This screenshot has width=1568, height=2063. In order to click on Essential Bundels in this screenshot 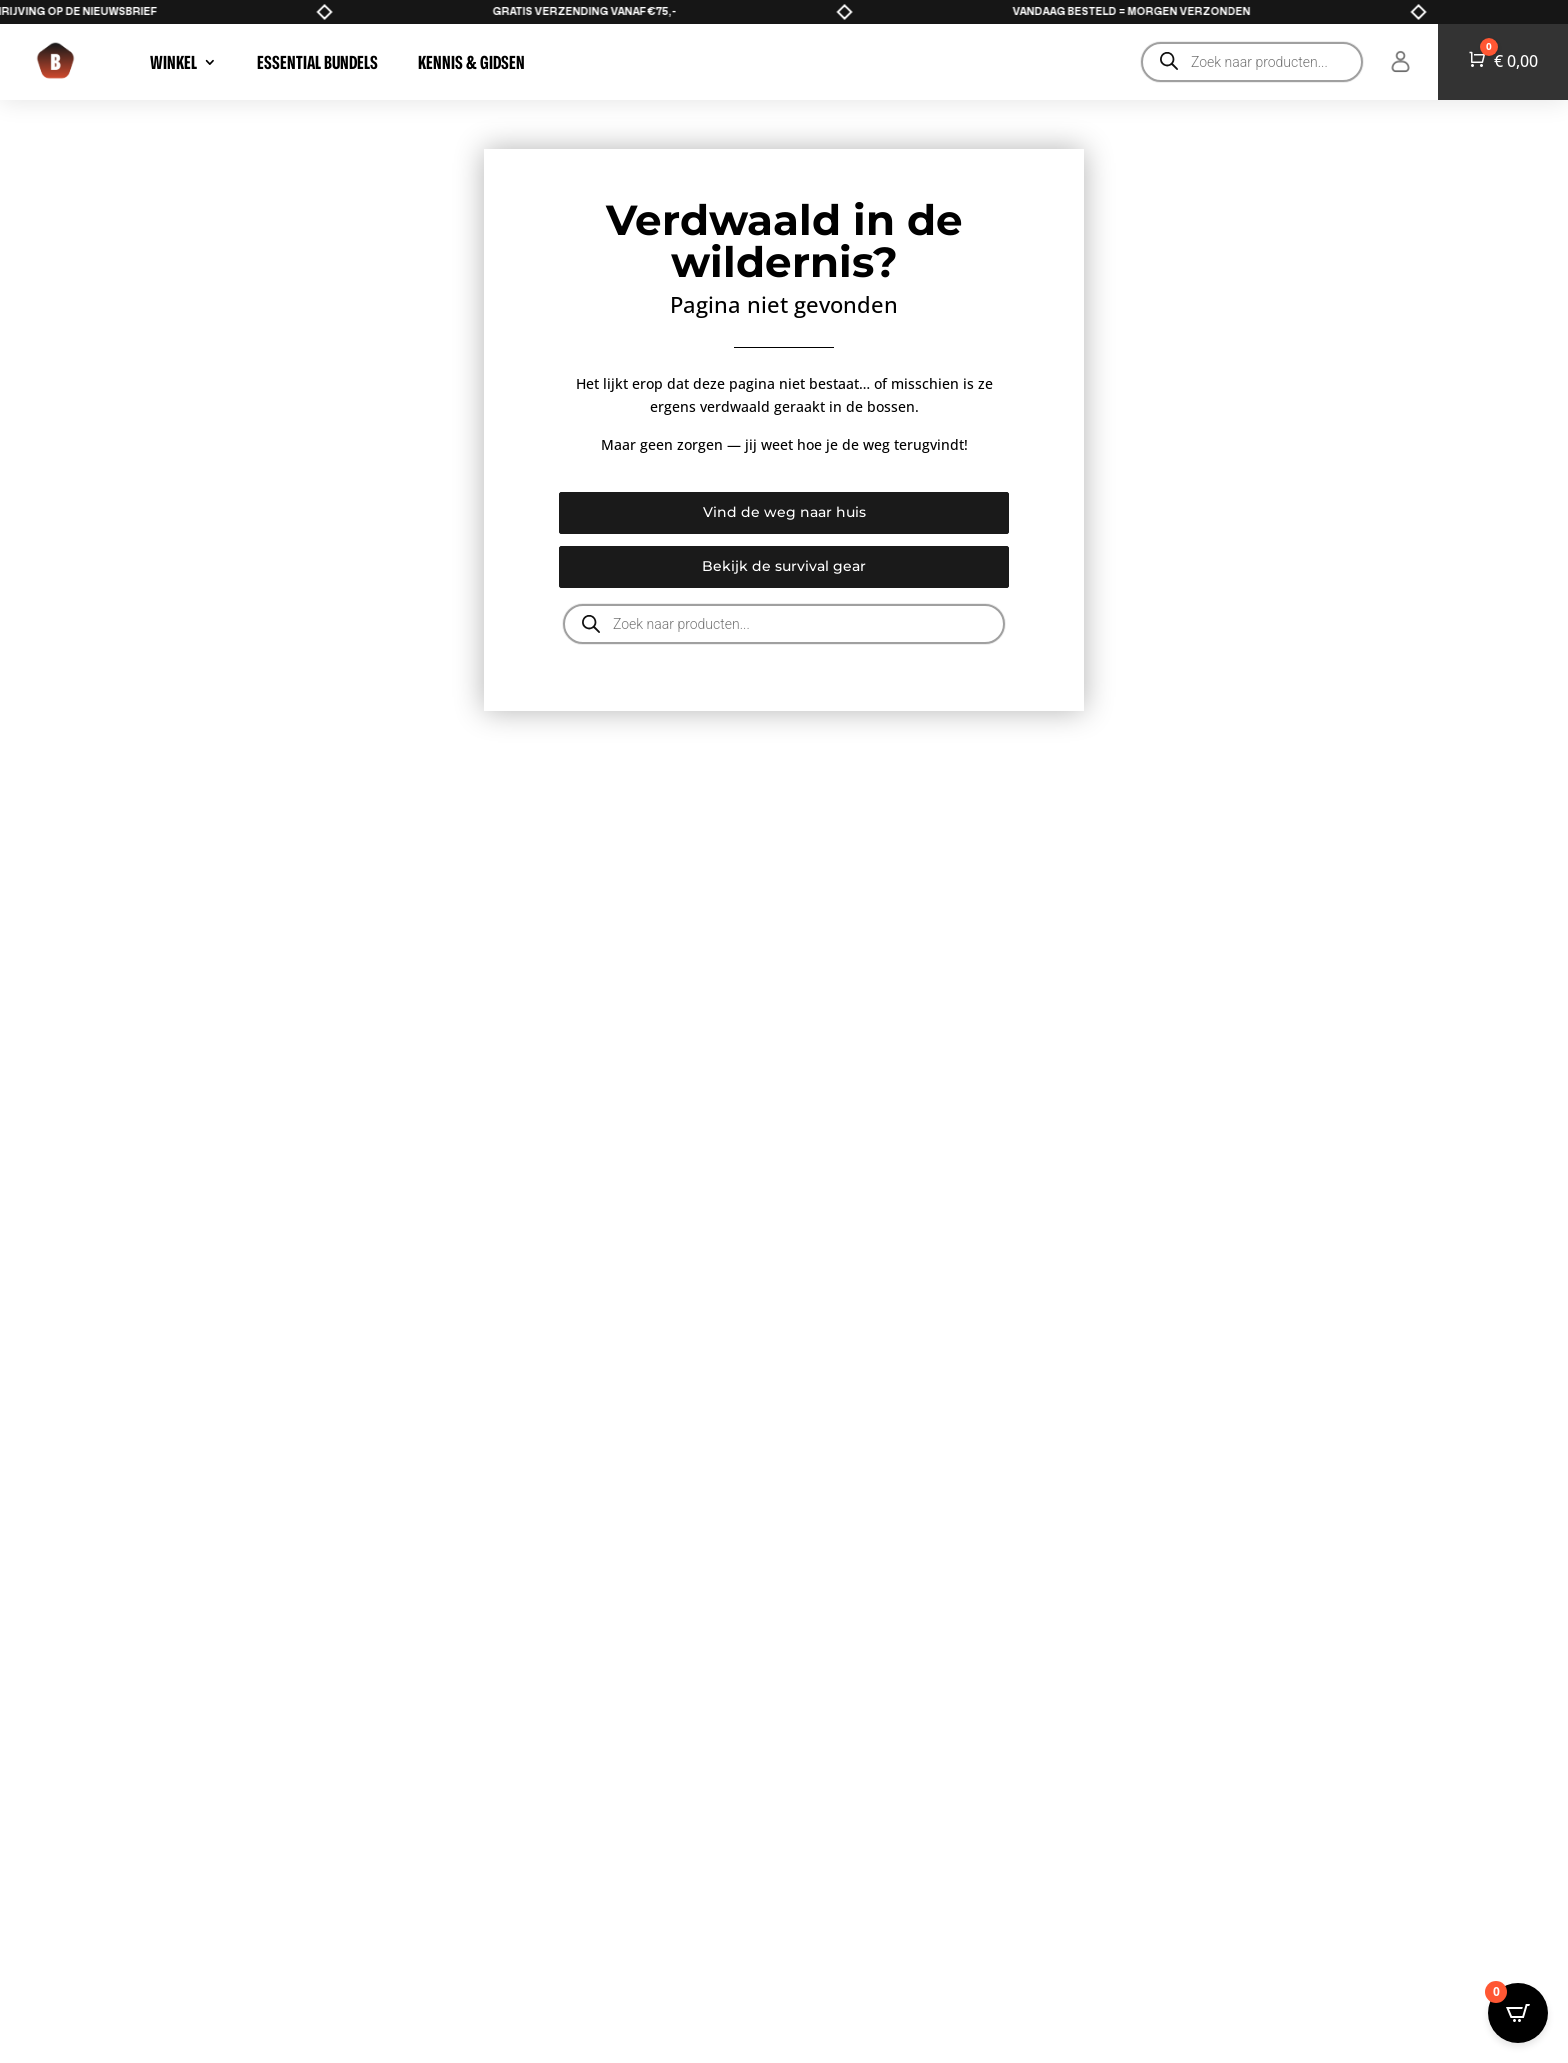, I will do `click(317, 62)`.